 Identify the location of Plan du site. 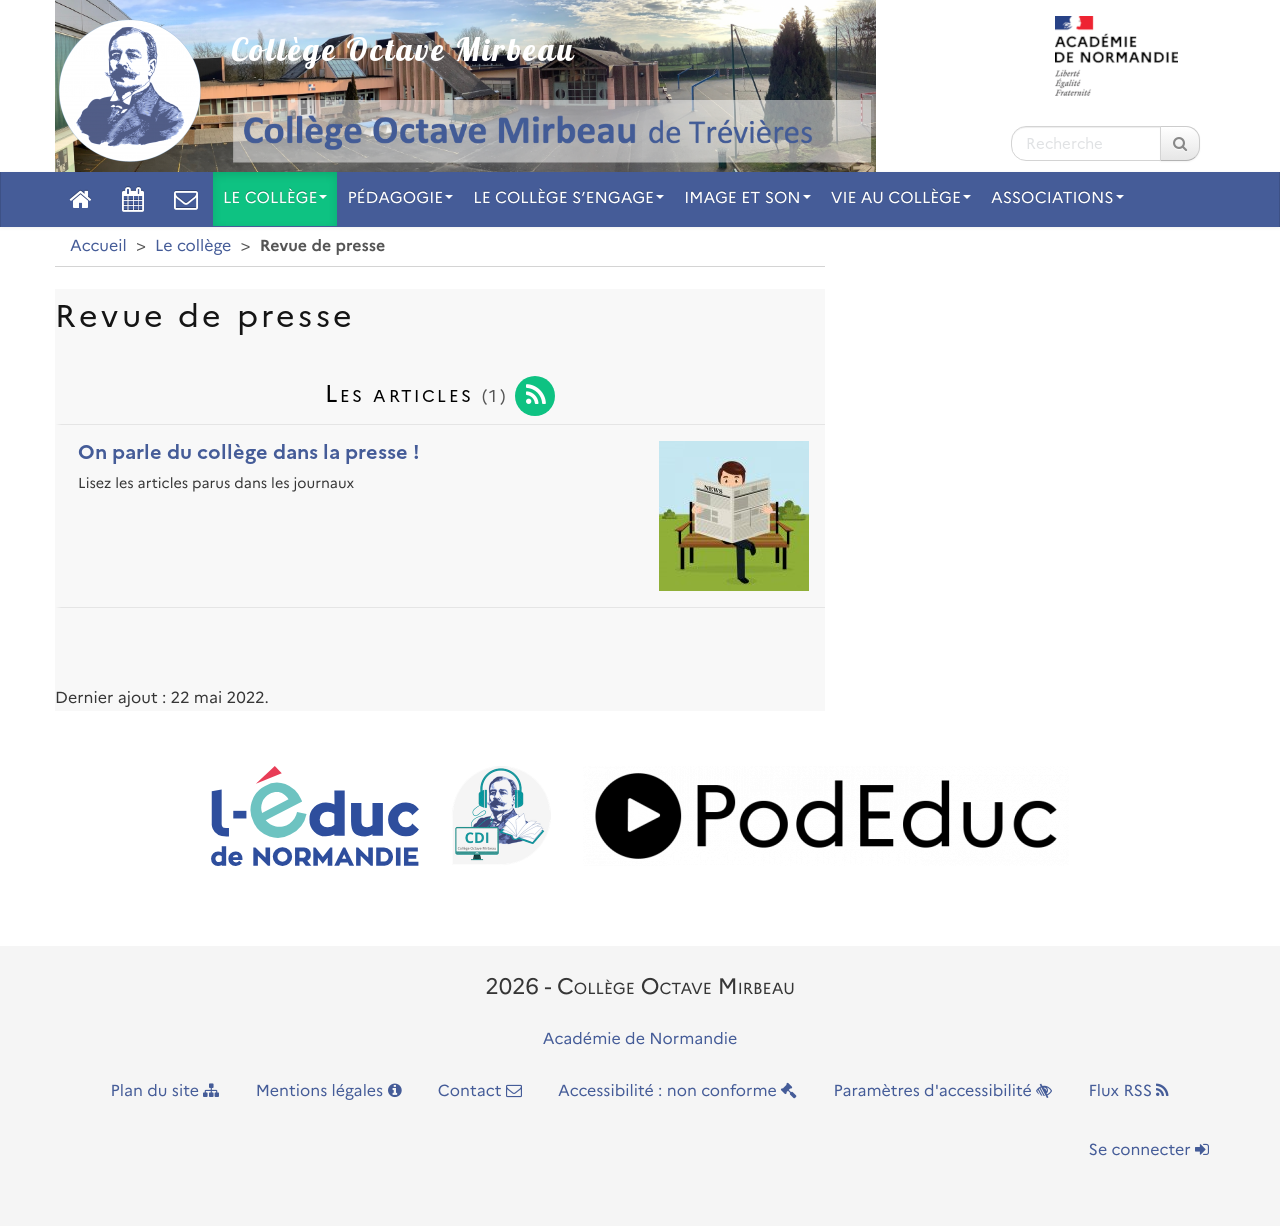
(165, 1091).